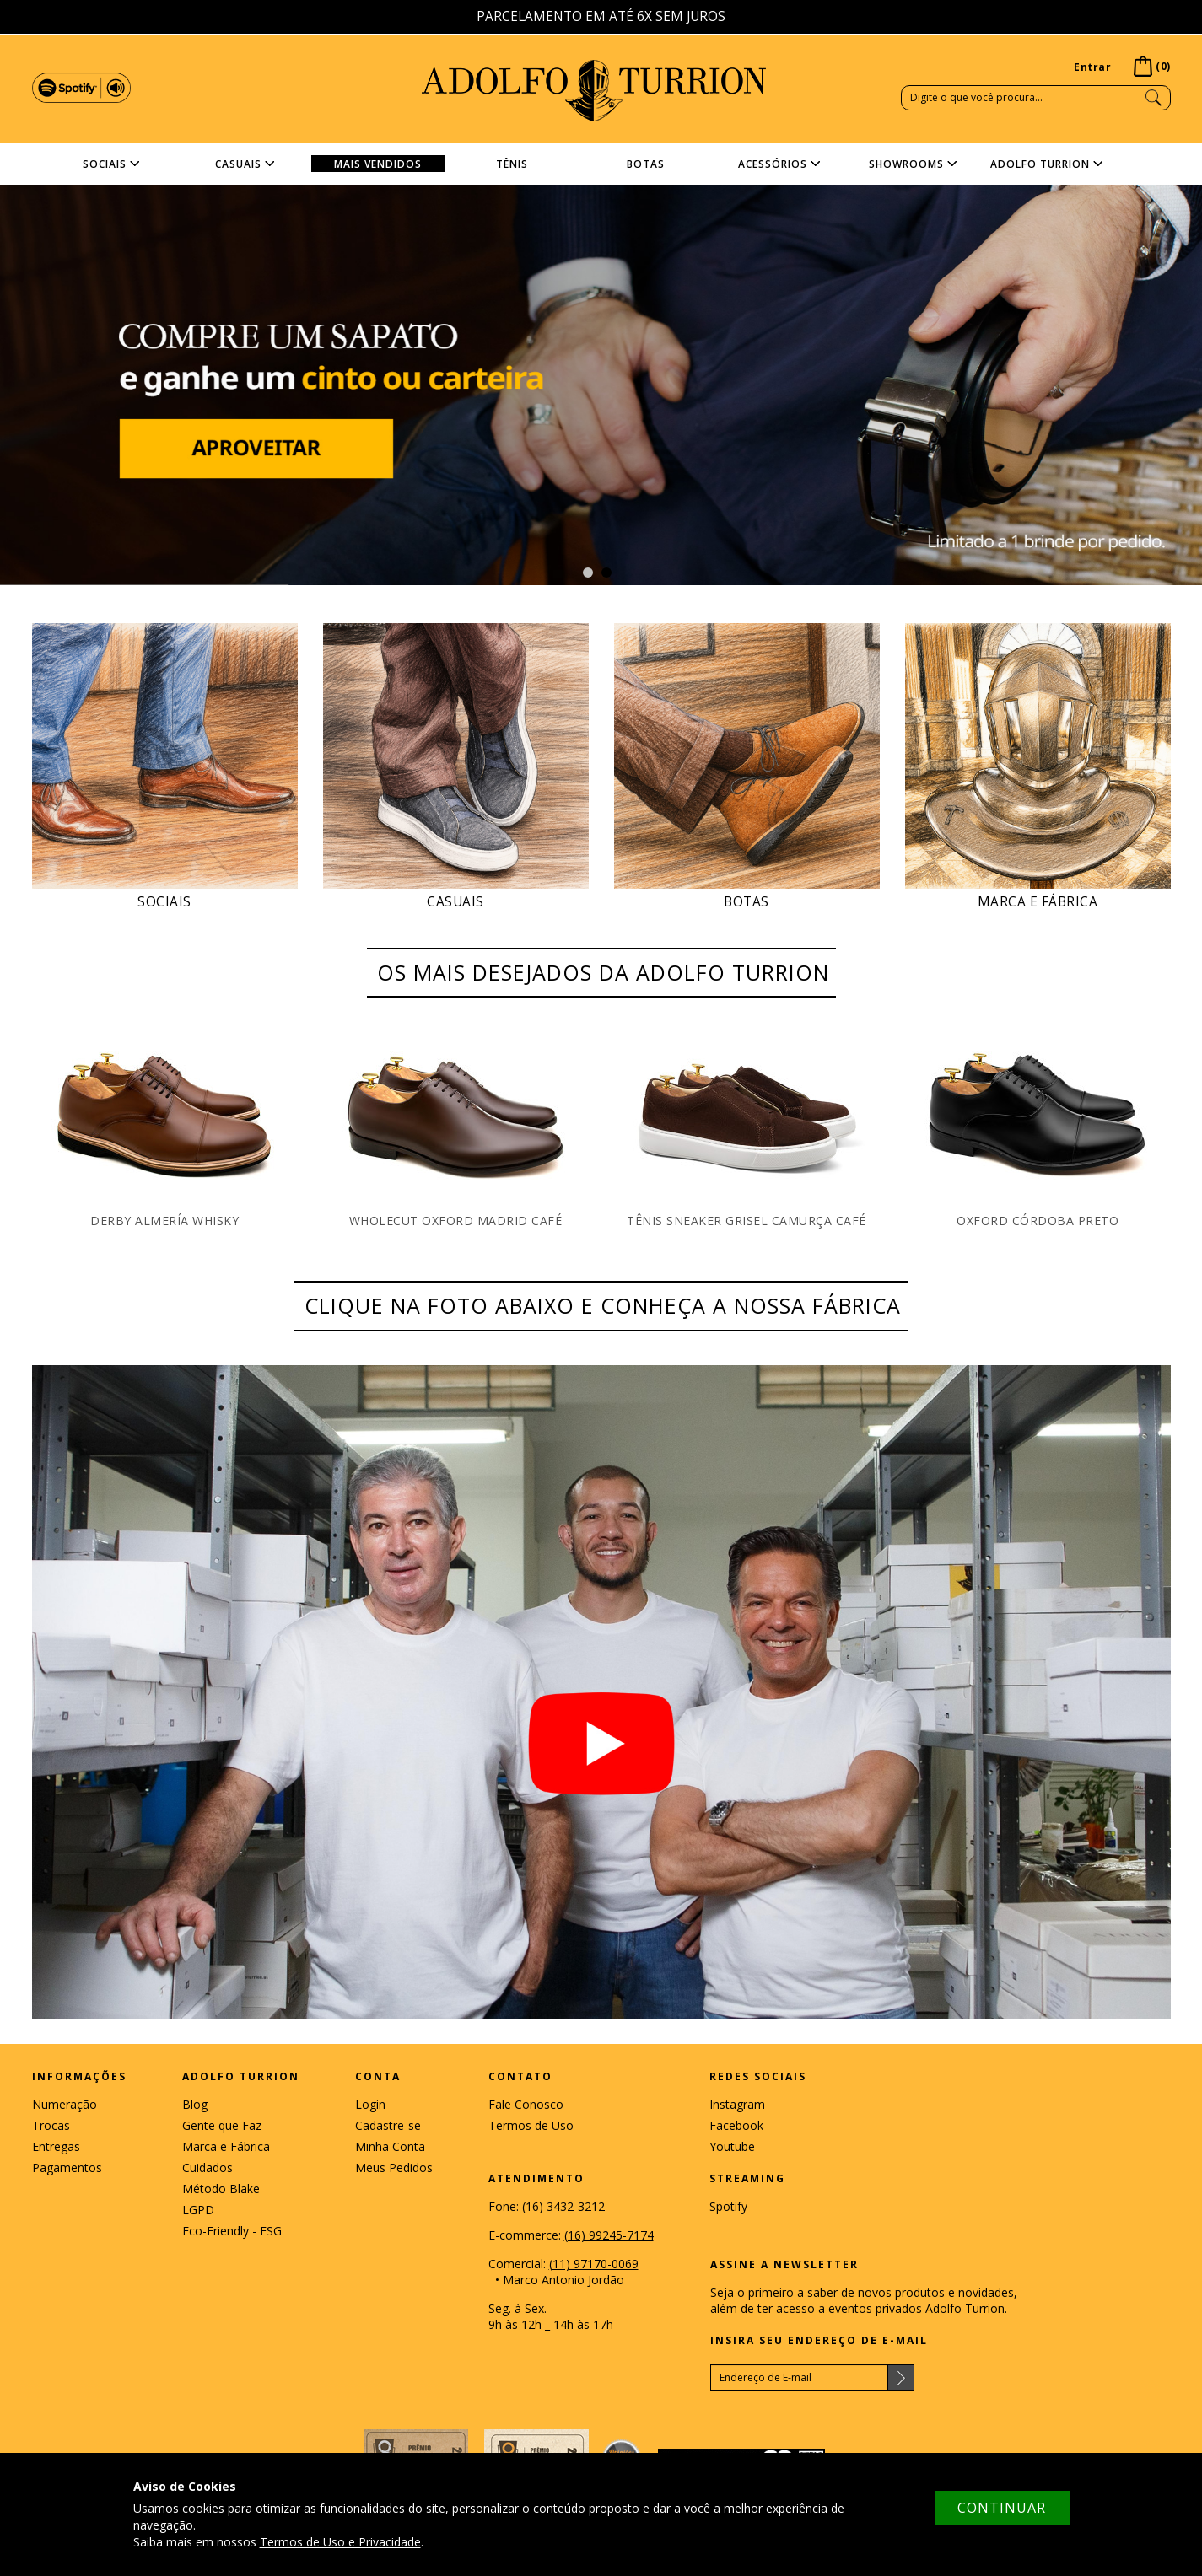  What do you see at coordinates (207, 2167) in the screenshot?
I see `Cuidados` at bounding box center [207, 2167].